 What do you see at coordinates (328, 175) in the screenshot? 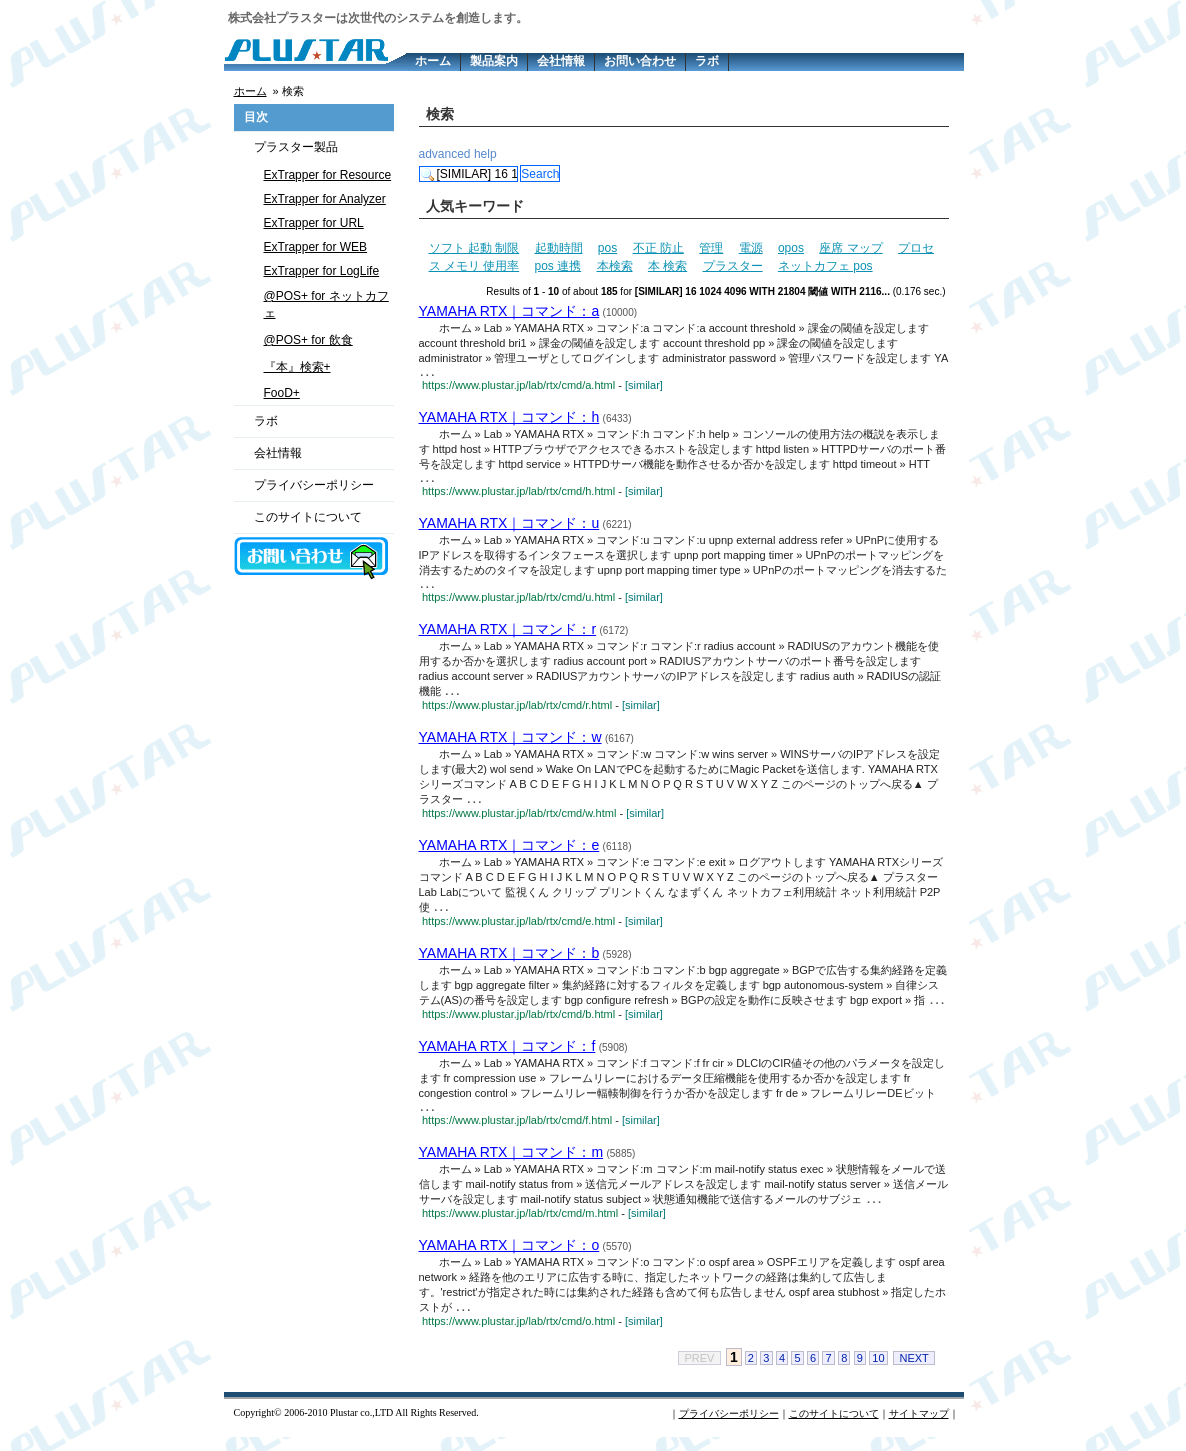
I see `ExTrapper for Resource` at bounding box center [328, 175].